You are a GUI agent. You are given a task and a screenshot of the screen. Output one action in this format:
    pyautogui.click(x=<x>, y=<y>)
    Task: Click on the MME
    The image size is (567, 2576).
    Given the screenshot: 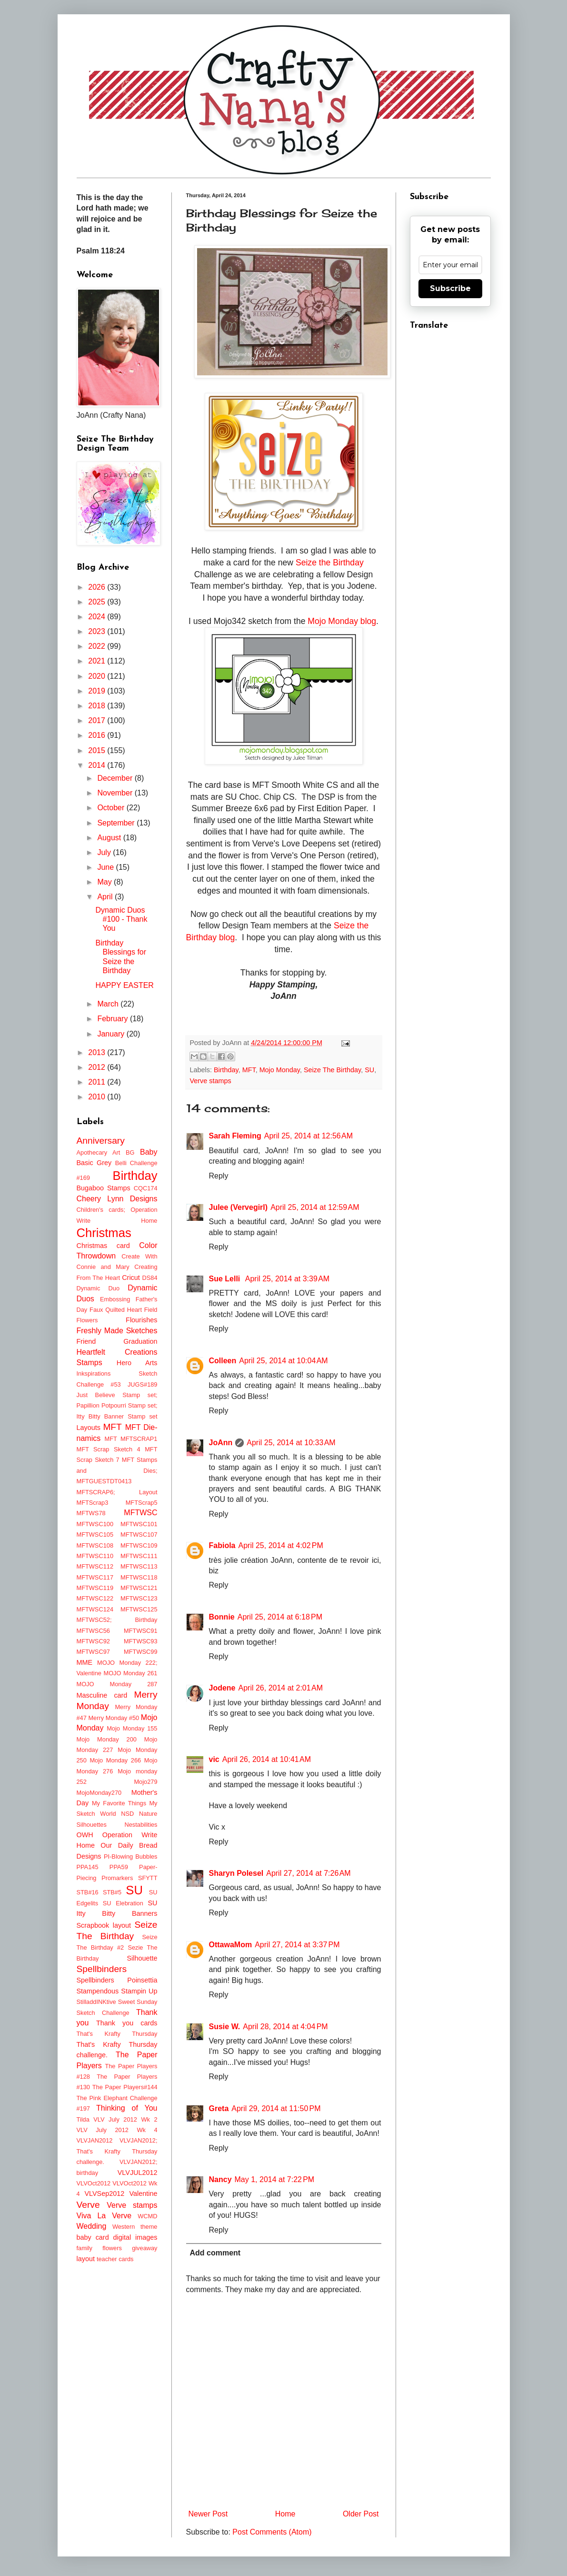 What is the action you would take?
    pyautogui.click(x=85, y=1662)
    